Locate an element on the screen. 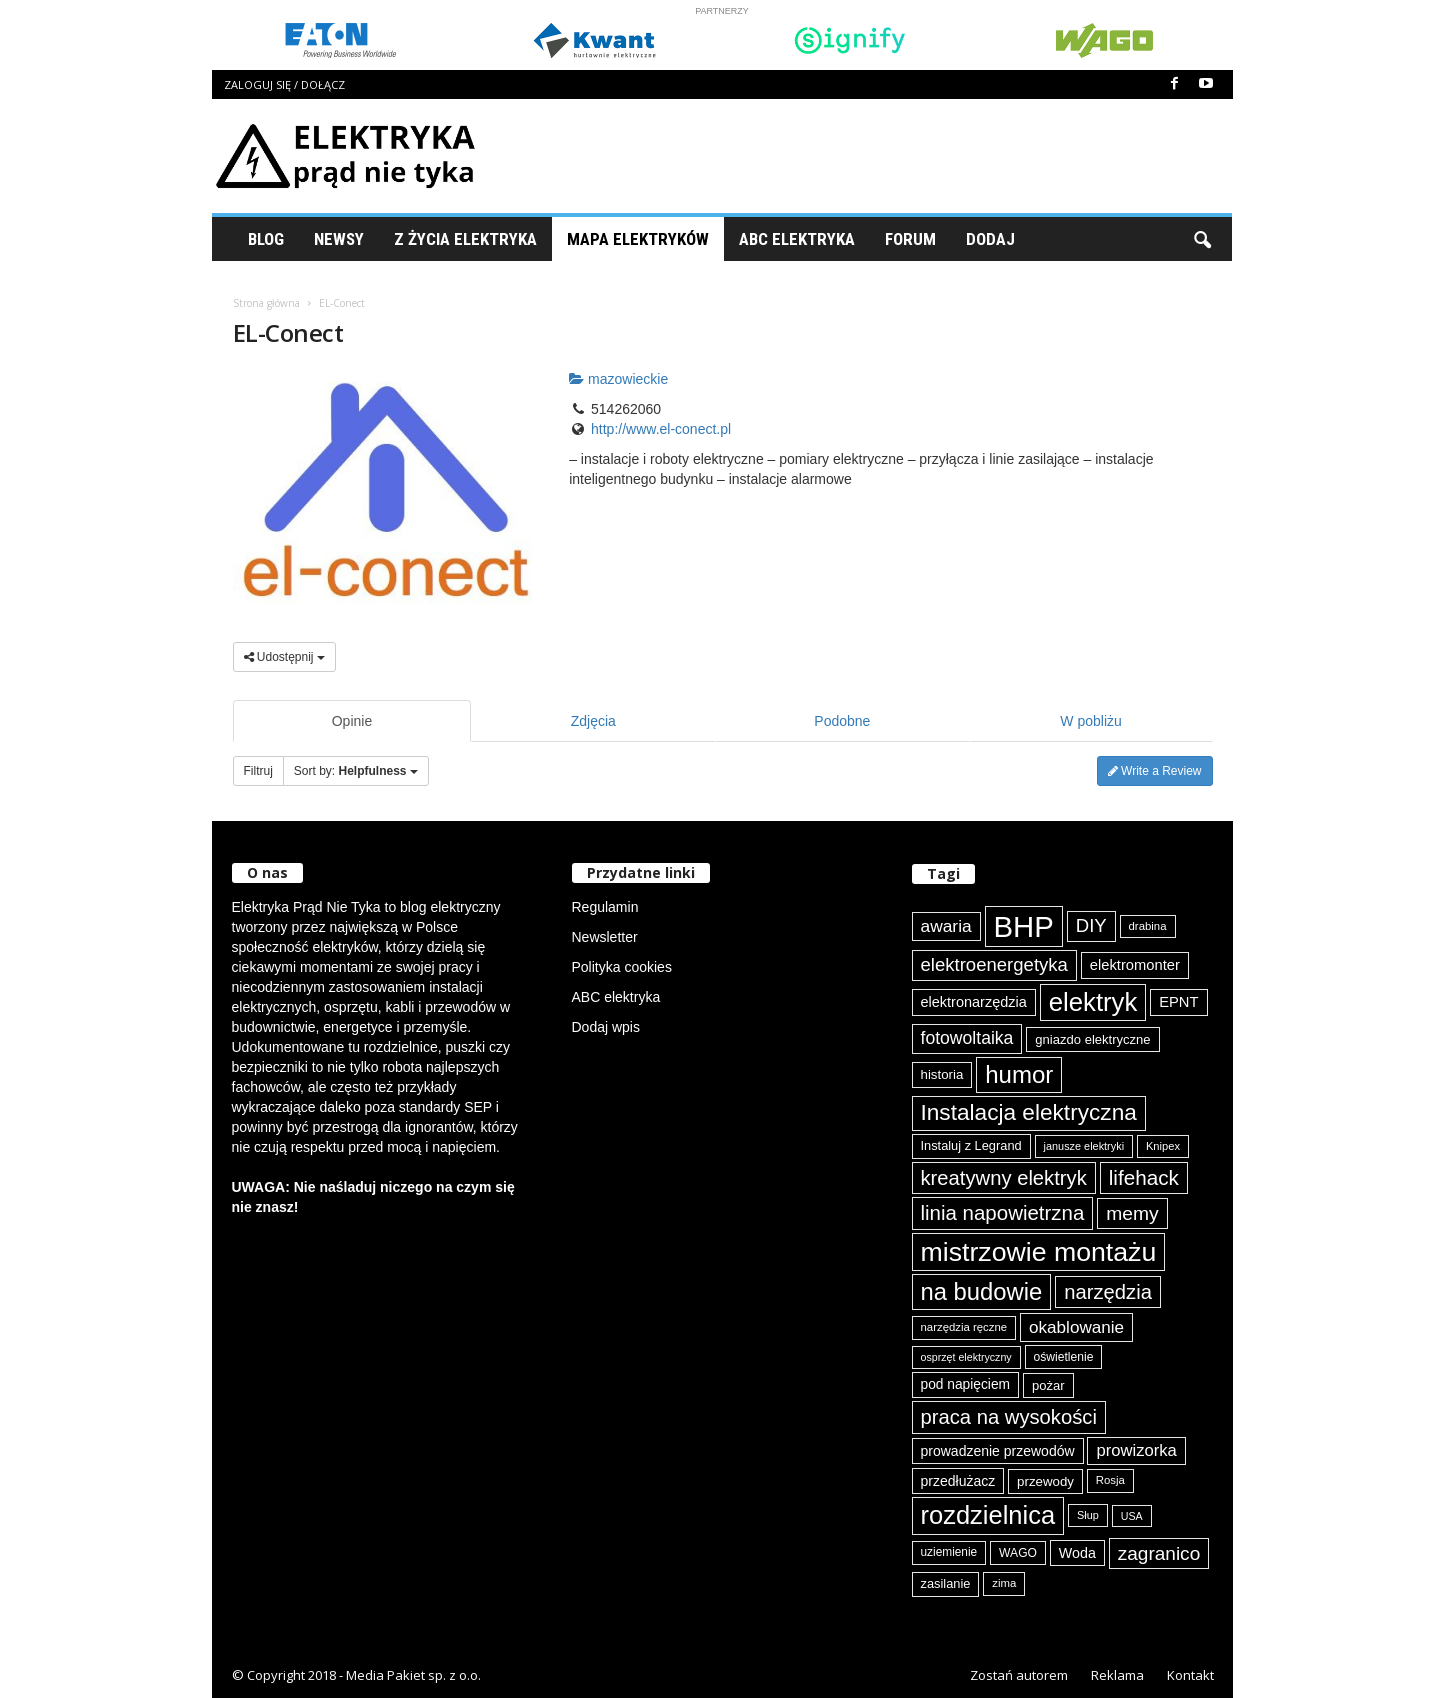 This screenshot has height=1698, width=1444. historia [historia (91 elementów)] is located at coordinates (942, 1074).